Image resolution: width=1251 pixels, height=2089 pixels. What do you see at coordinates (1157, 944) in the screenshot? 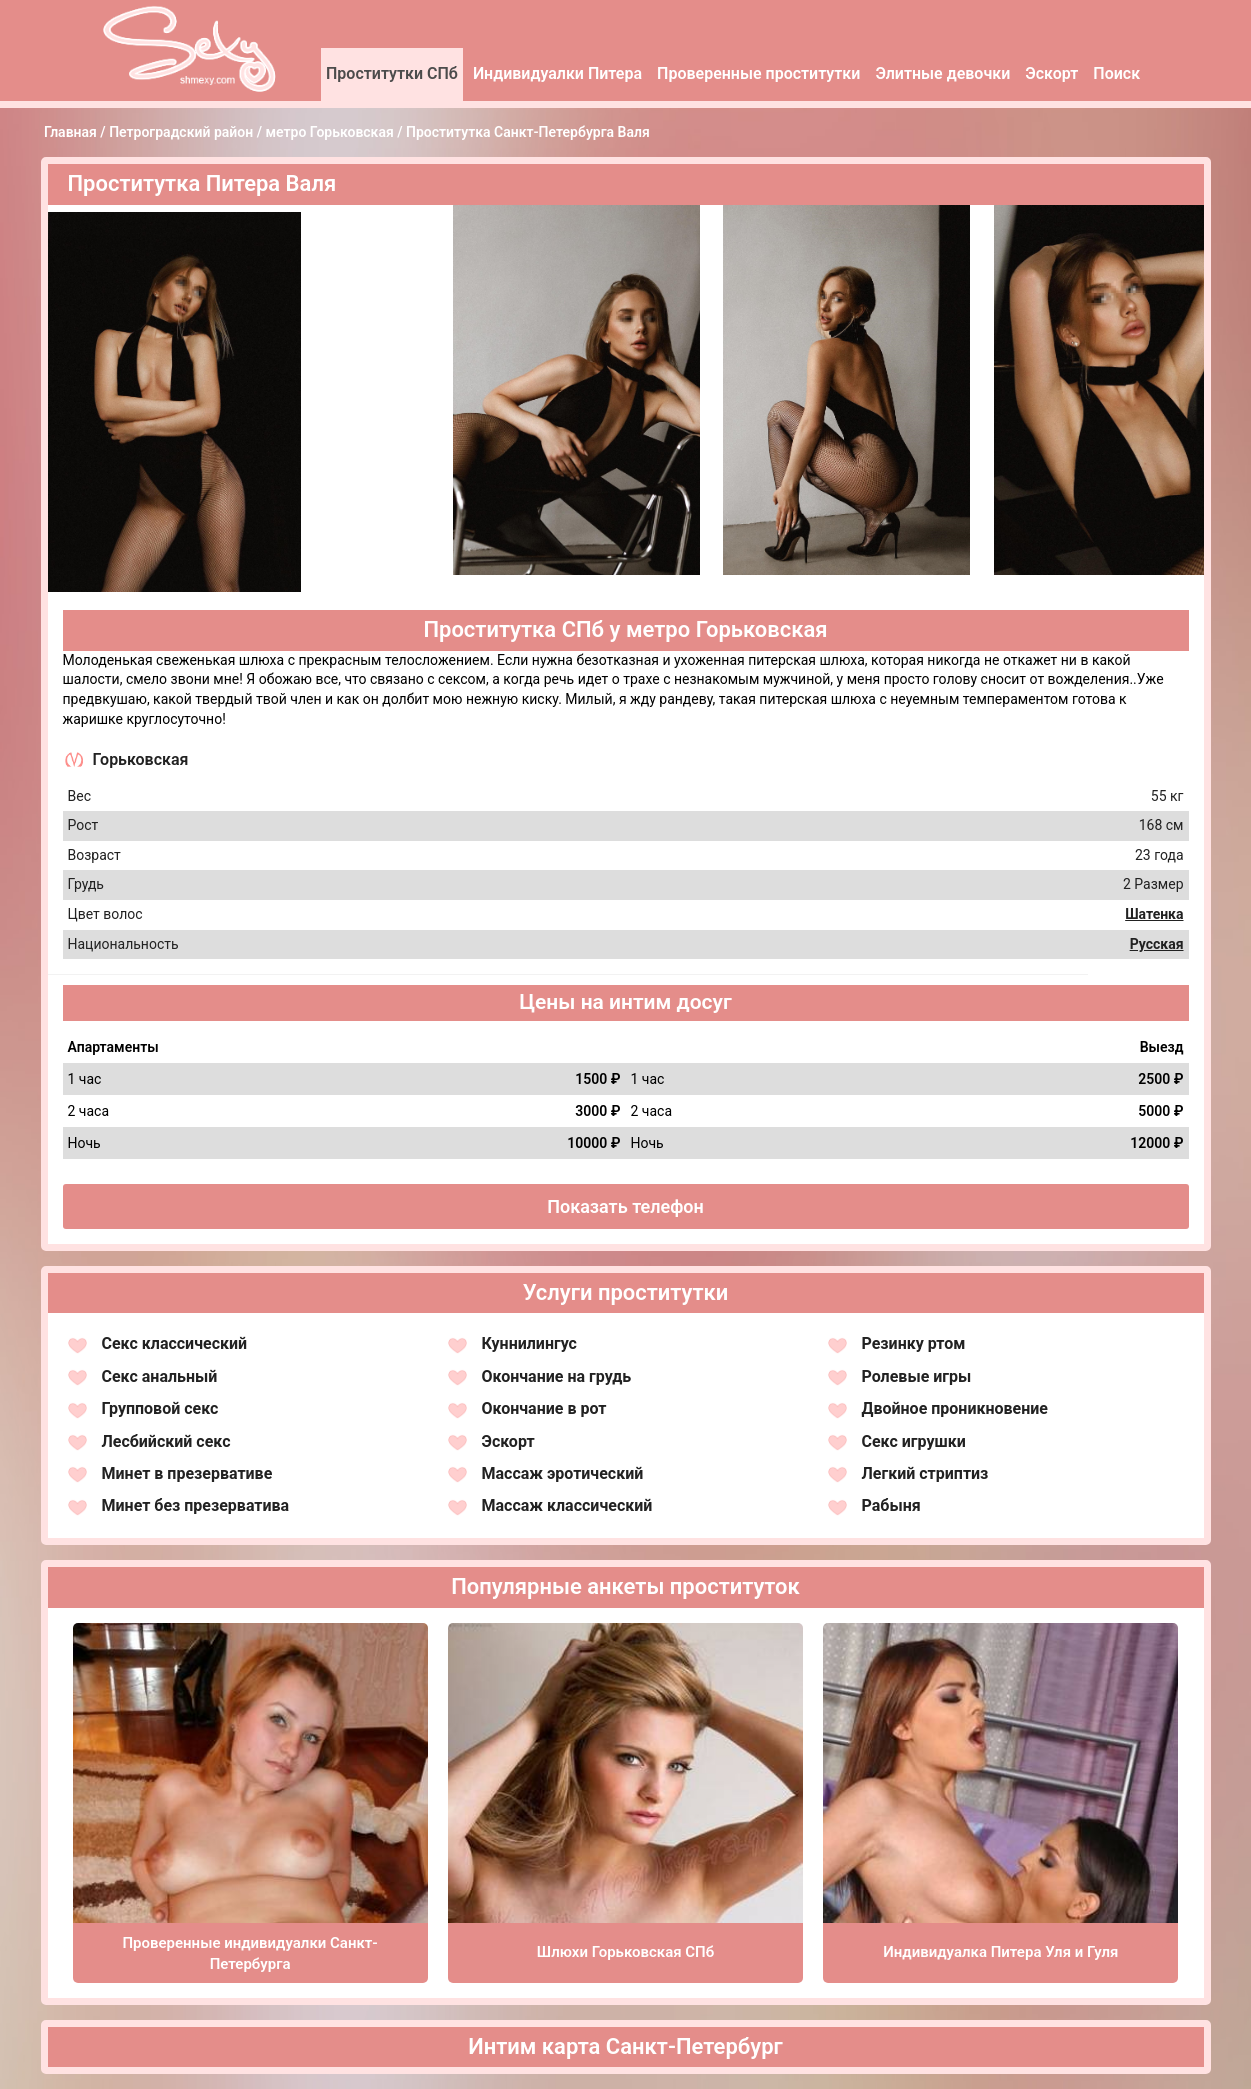
I see `Русская` at bounding box center [1157, 944].